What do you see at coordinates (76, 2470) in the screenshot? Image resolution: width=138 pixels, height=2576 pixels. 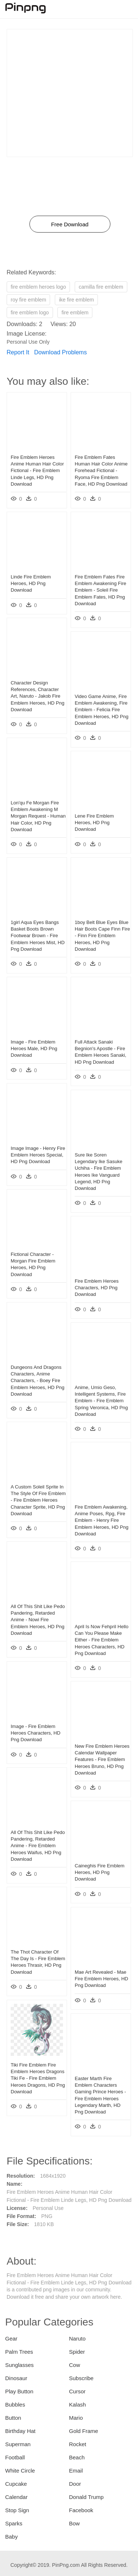 I see `Email` at bounding box center [76, 2470].